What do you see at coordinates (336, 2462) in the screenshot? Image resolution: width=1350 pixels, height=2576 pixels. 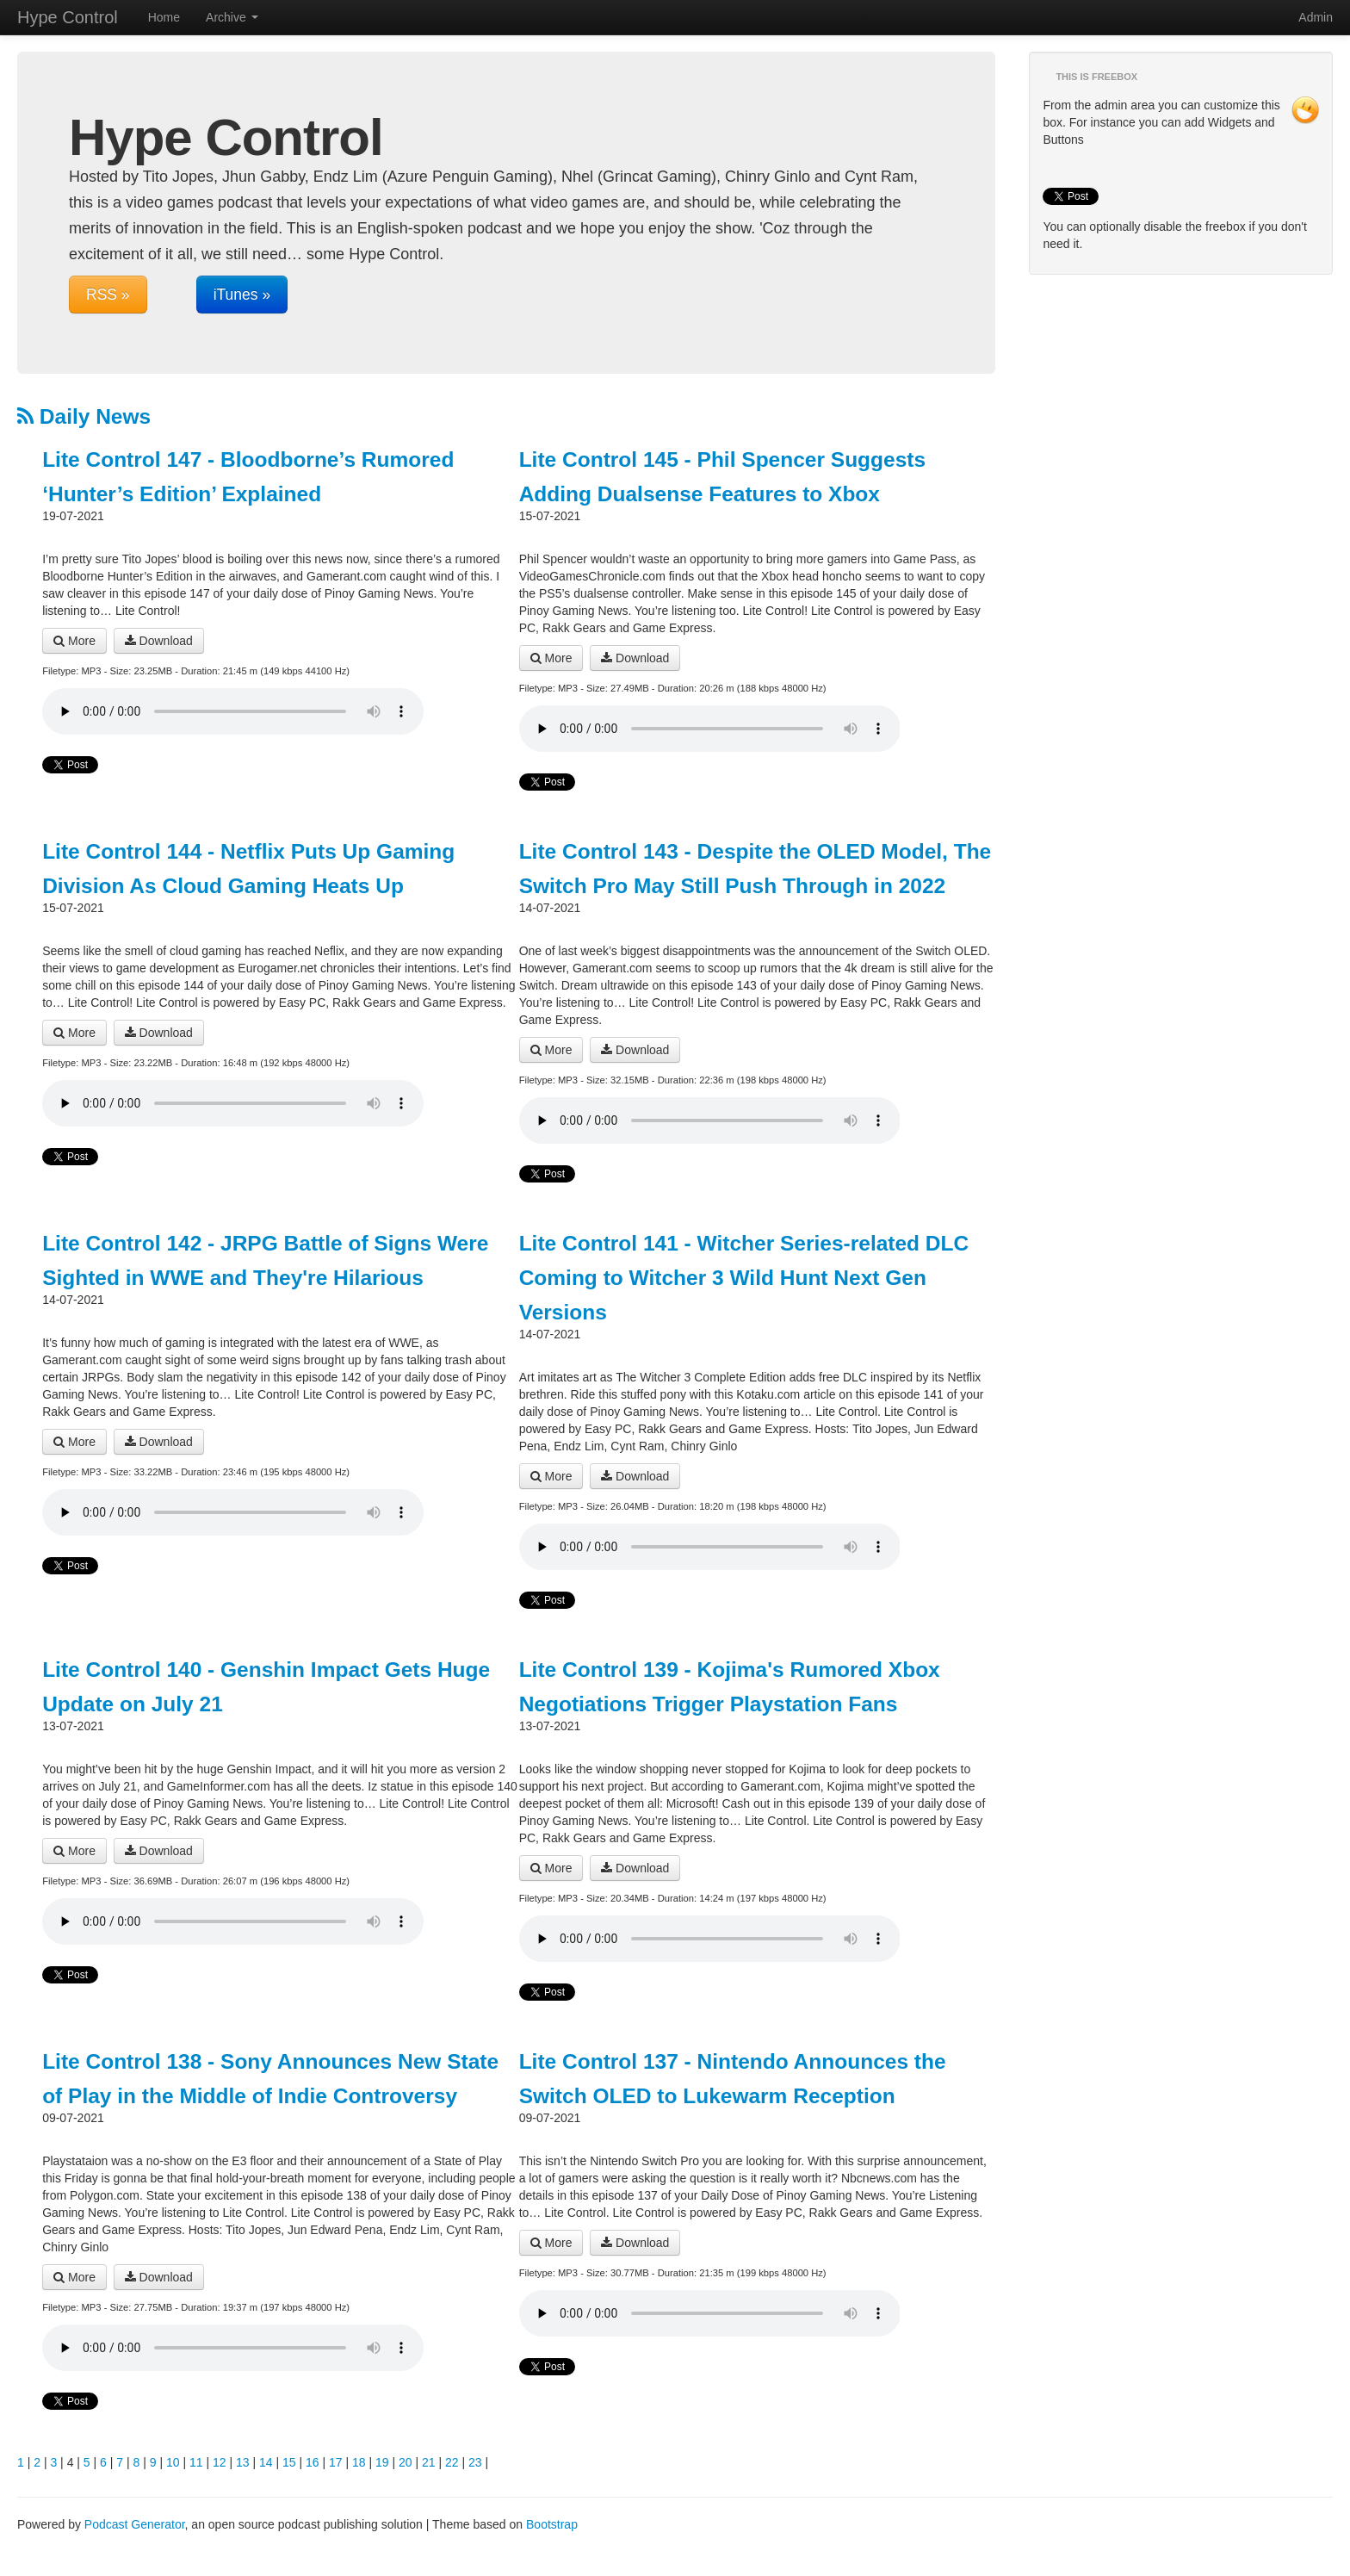 I see `17` at bounding box center [336, 2462].